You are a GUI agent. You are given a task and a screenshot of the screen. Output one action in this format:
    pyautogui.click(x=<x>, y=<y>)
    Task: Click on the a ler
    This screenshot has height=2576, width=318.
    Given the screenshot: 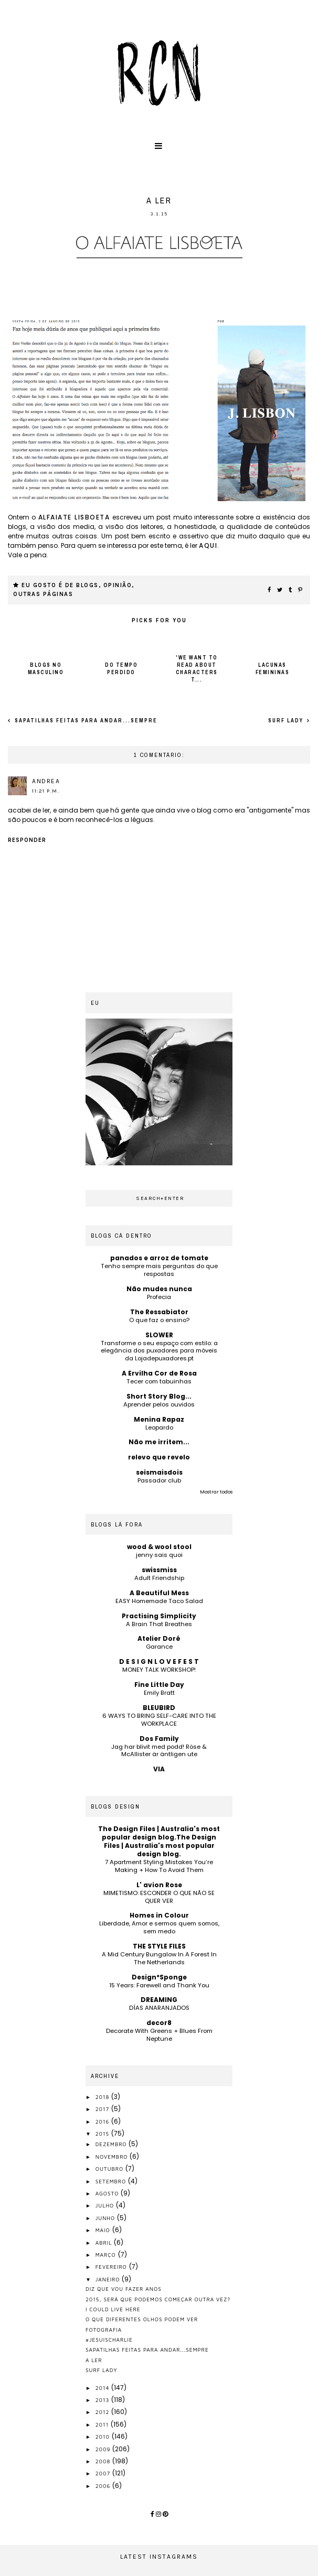 What is the action you would take?
    pyautogui.click(x=94, y=2360)
    